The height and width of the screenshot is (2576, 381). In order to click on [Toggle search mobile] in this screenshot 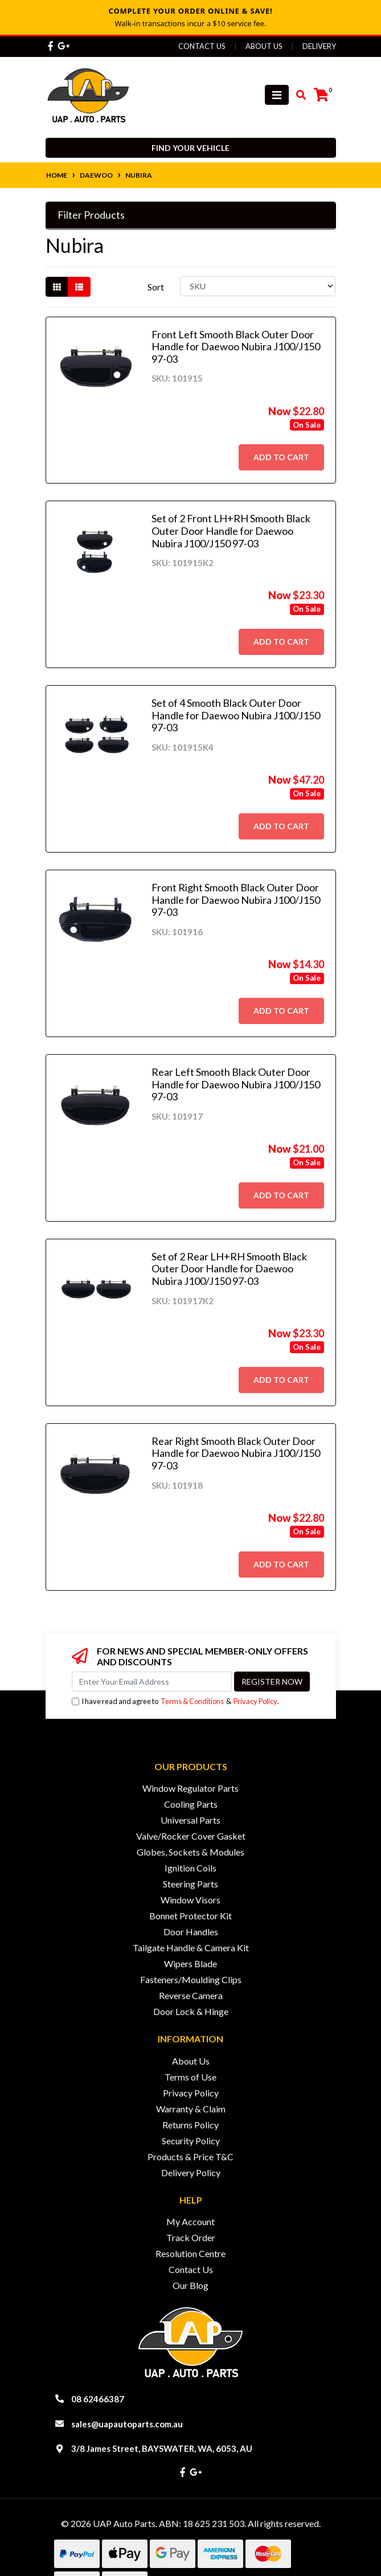, I will do `click(297, 95)`.